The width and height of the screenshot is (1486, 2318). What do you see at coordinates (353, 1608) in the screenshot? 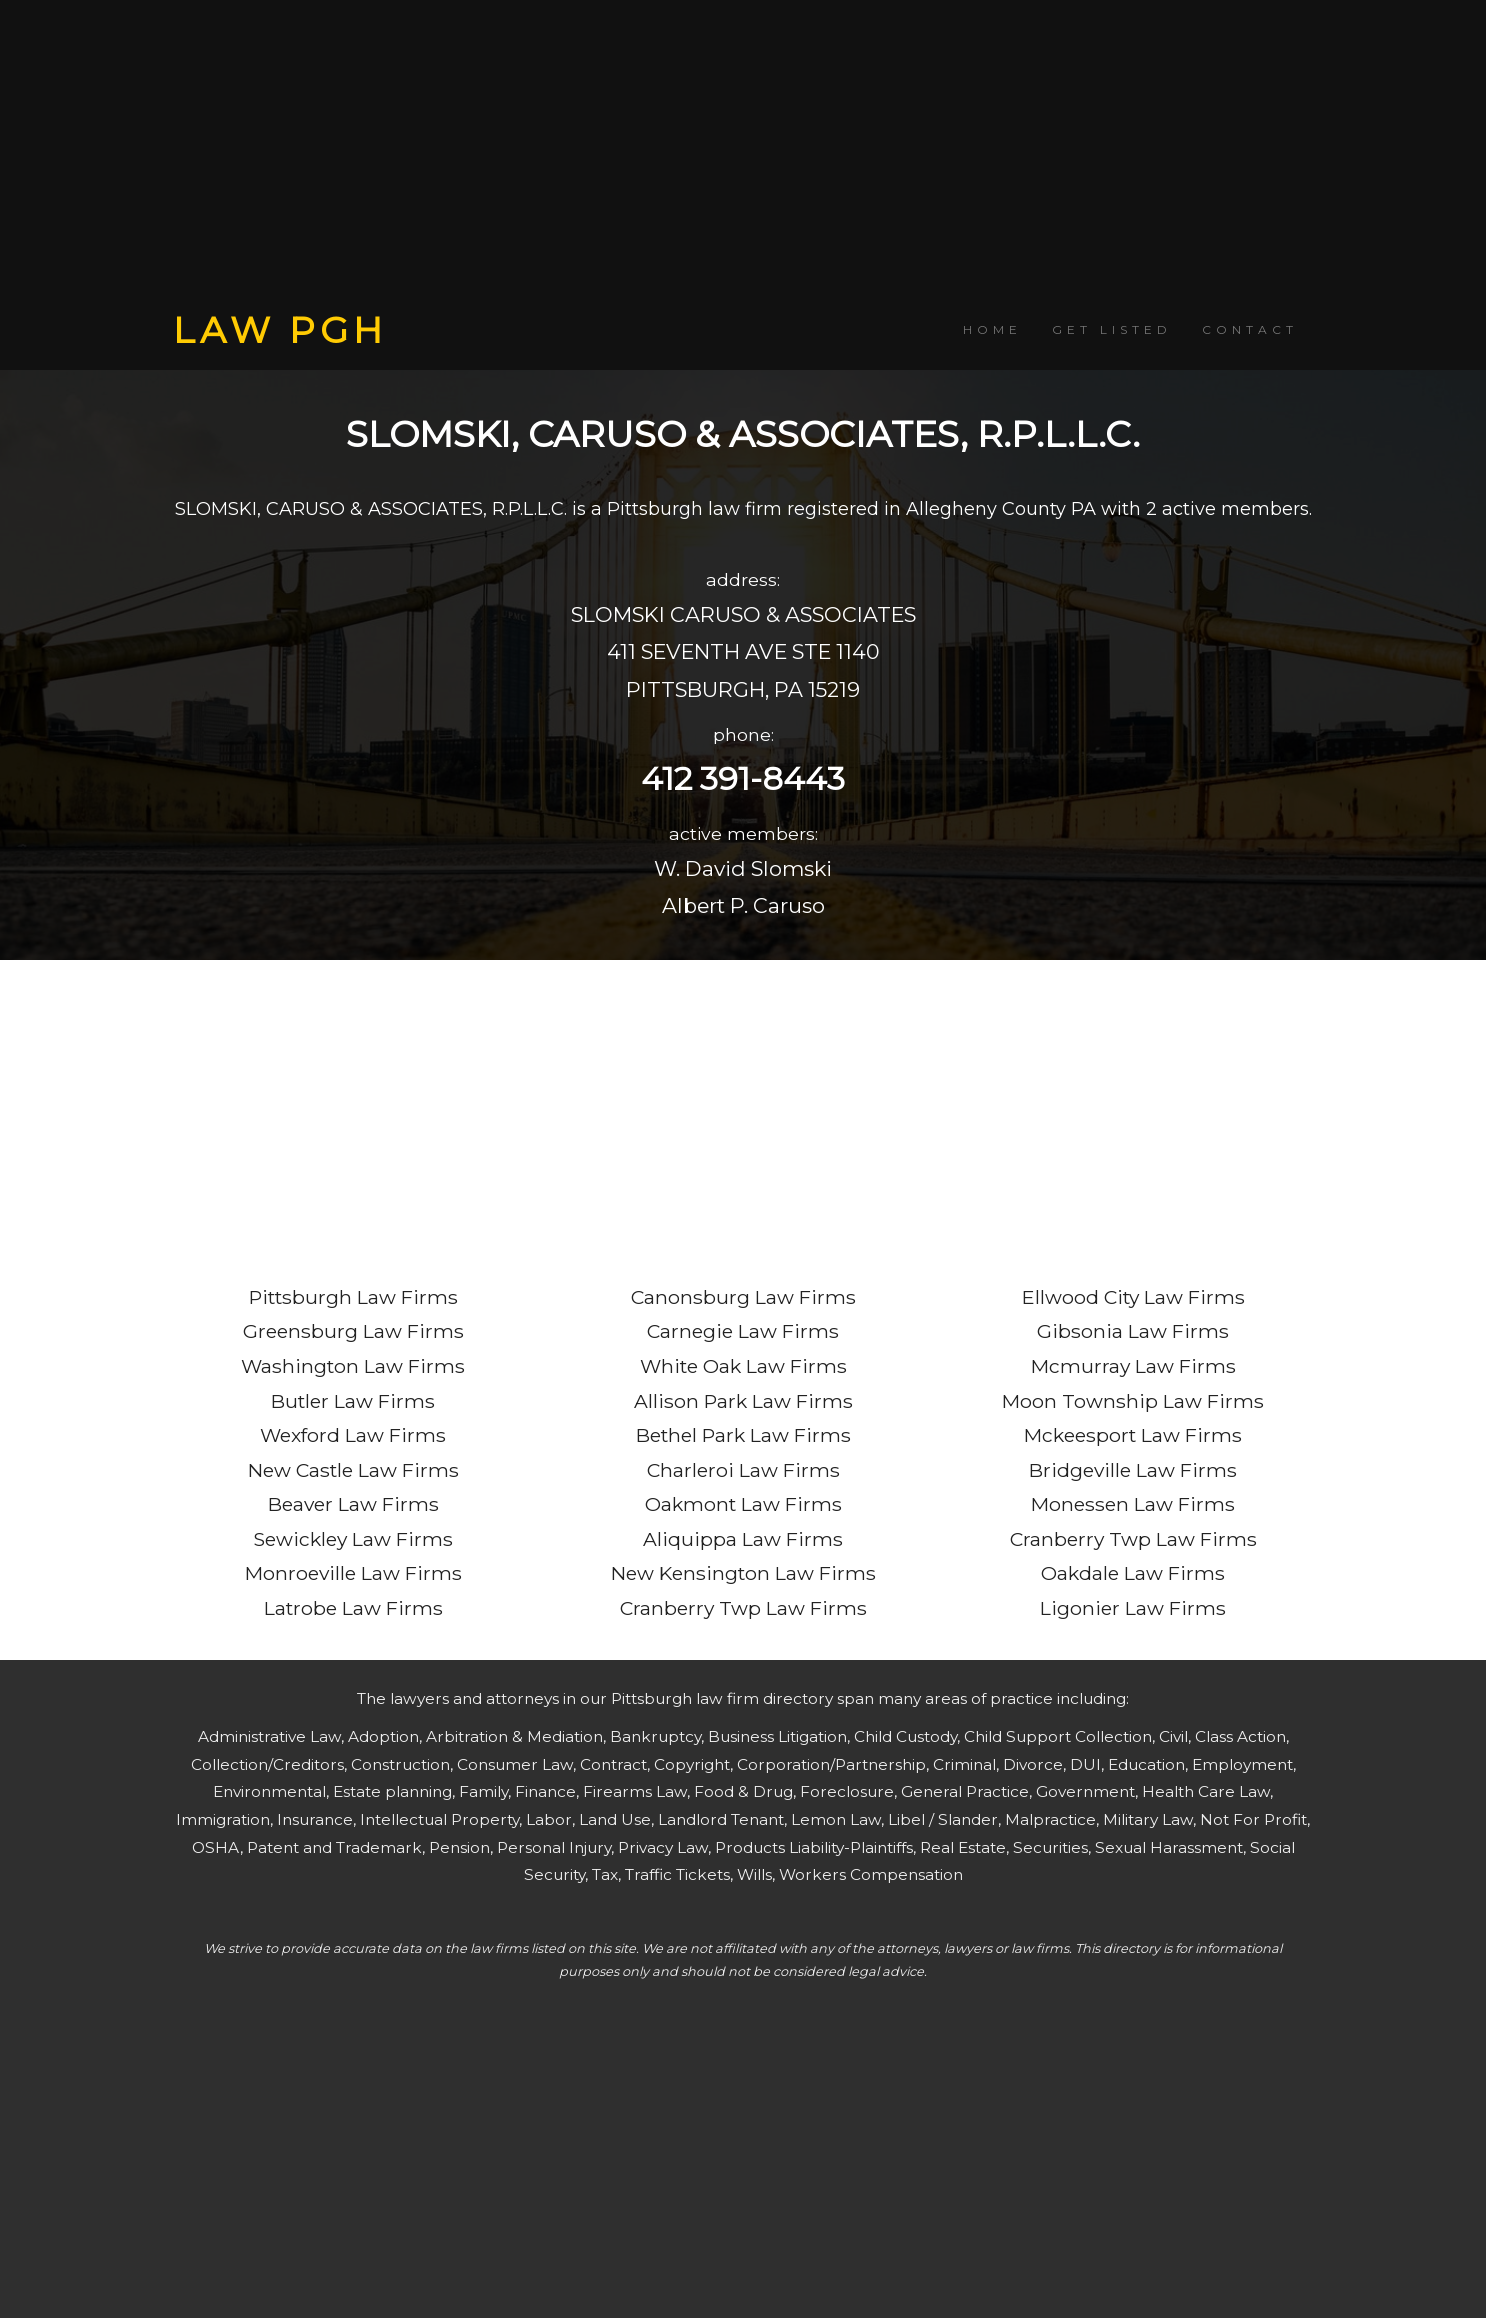
I see `Latrobe Law Firms` at bounding box center [353, 1608].